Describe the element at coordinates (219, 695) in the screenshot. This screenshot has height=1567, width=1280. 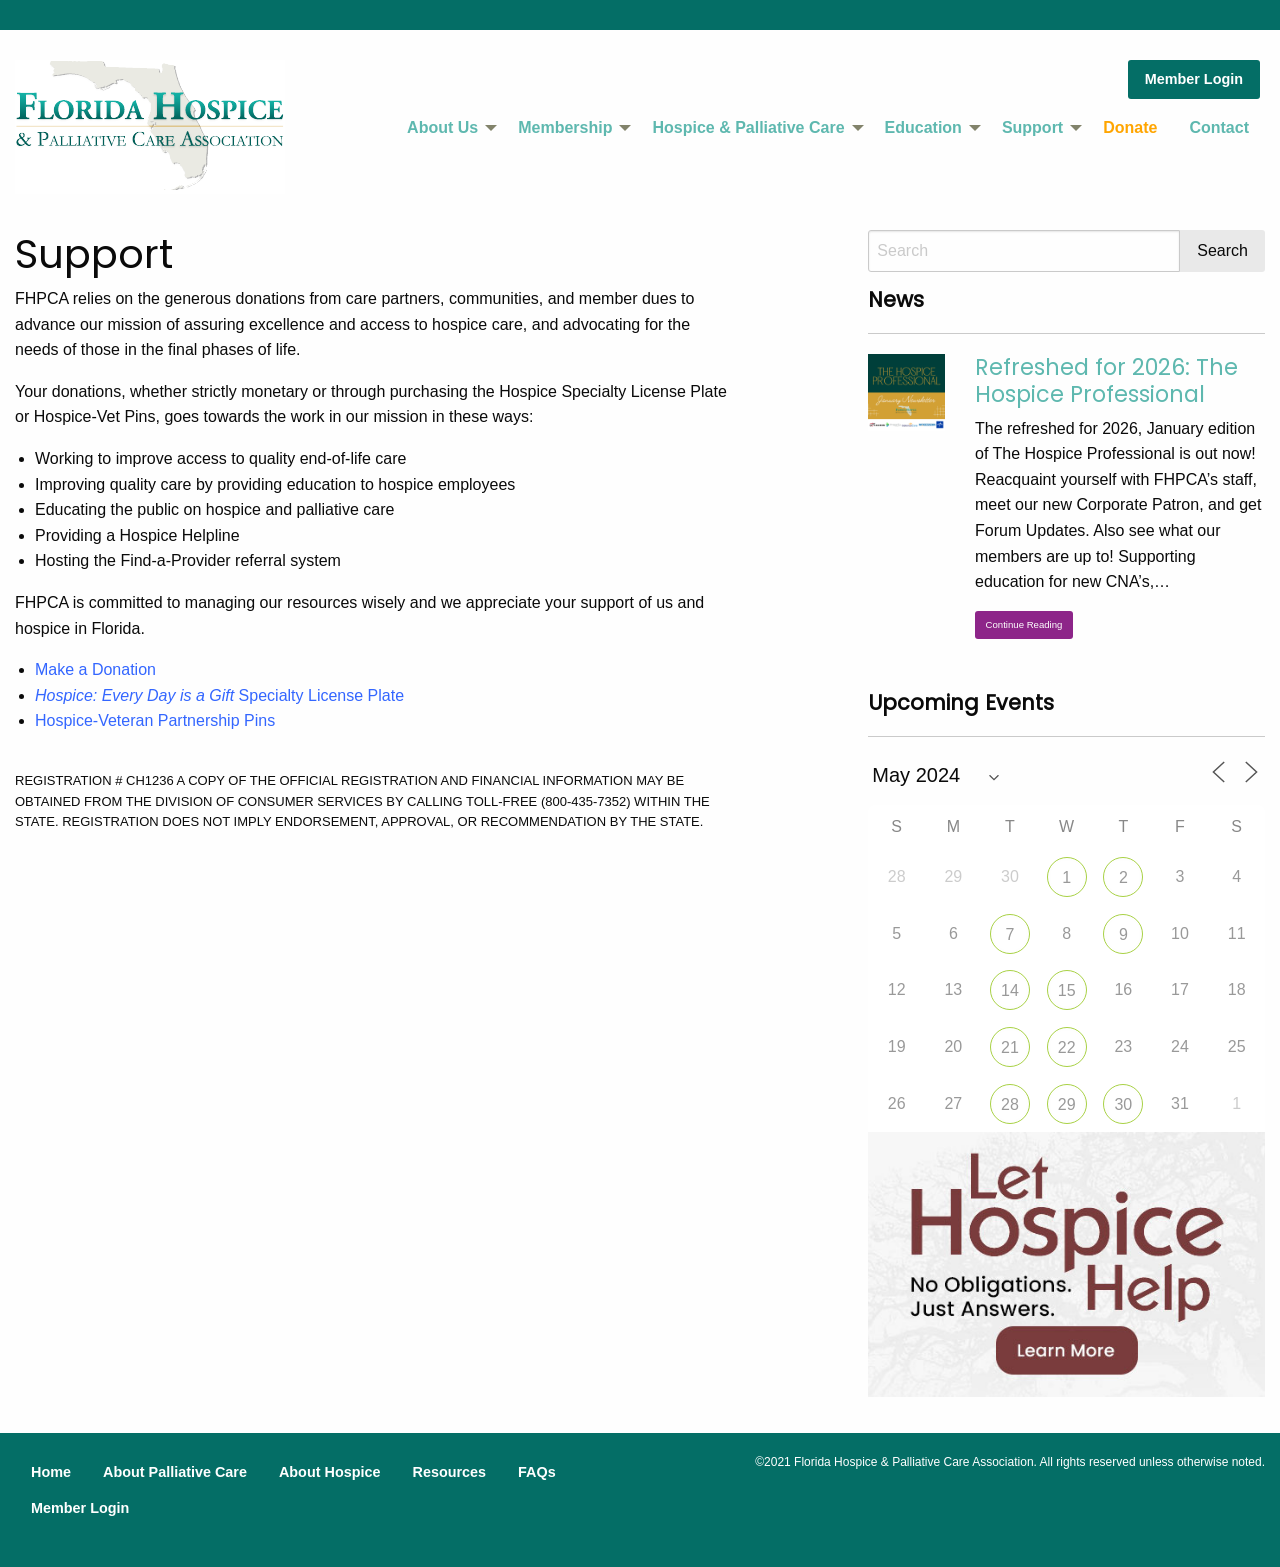
I see `Specialty License Plate` at that location.